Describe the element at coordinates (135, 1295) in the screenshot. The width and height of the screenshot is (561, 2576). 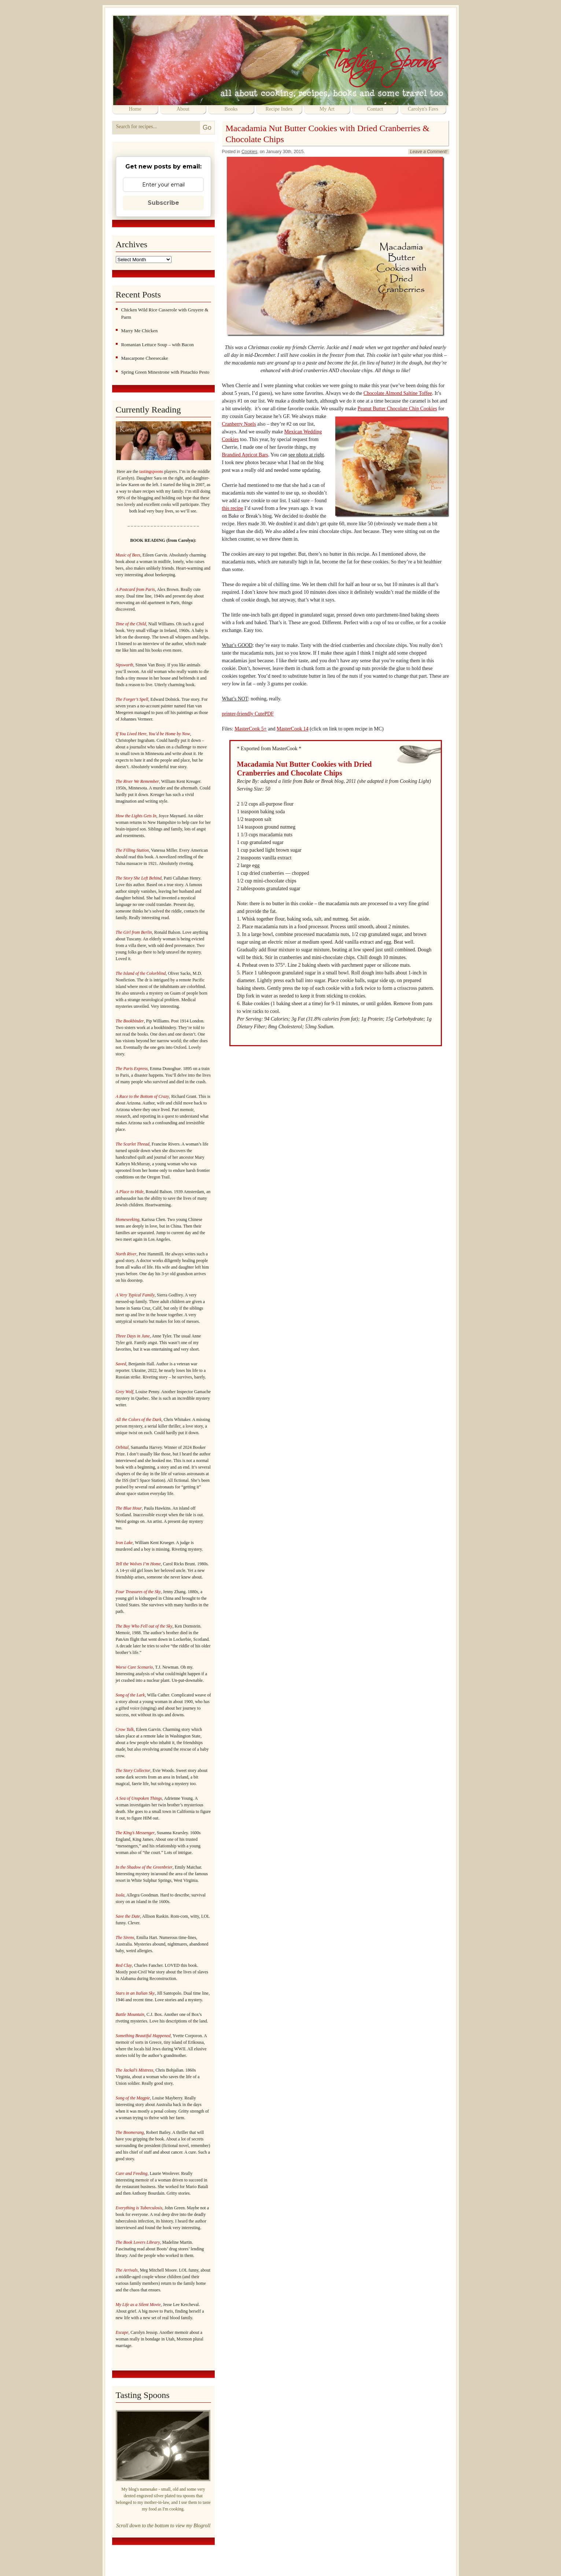
I see `A Very Typical Family` at that location.